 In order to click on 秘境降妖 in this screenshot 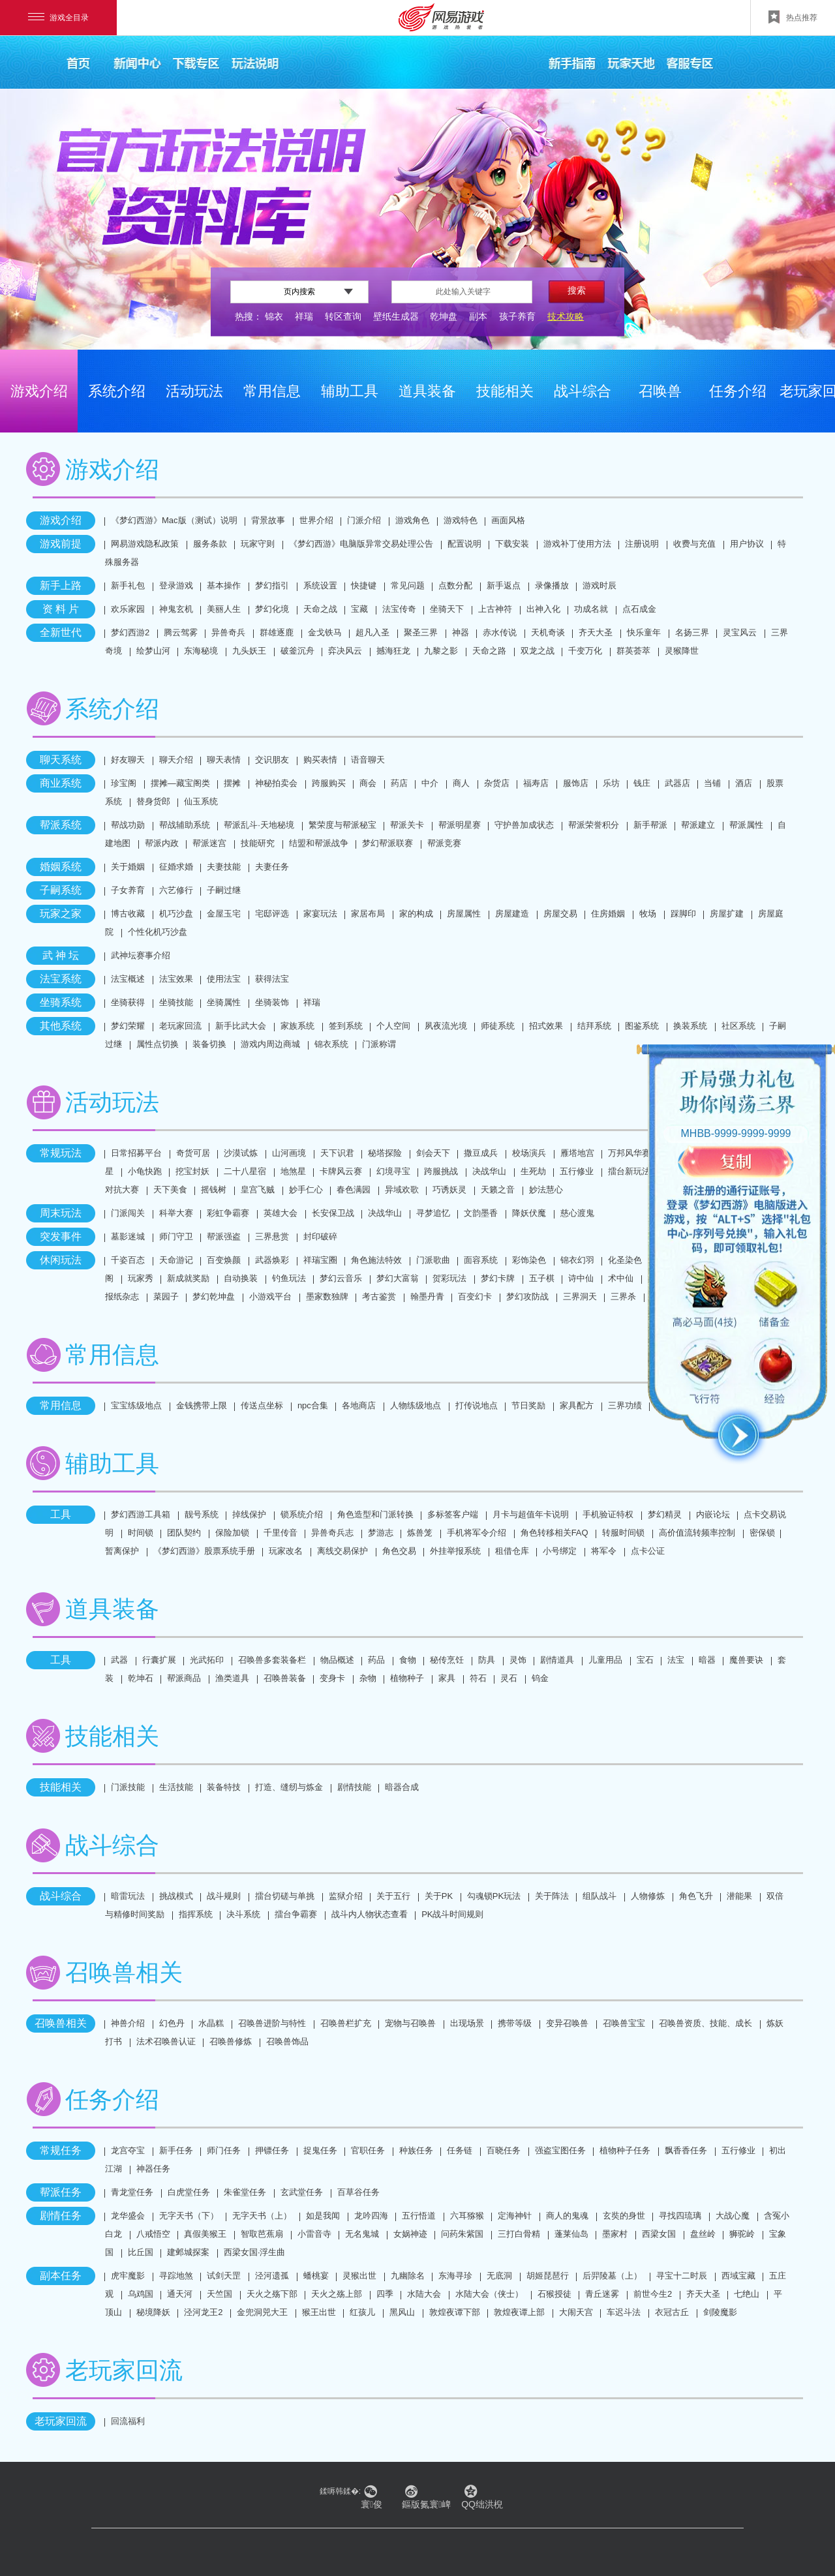, I will do `click(153, 2312)`.